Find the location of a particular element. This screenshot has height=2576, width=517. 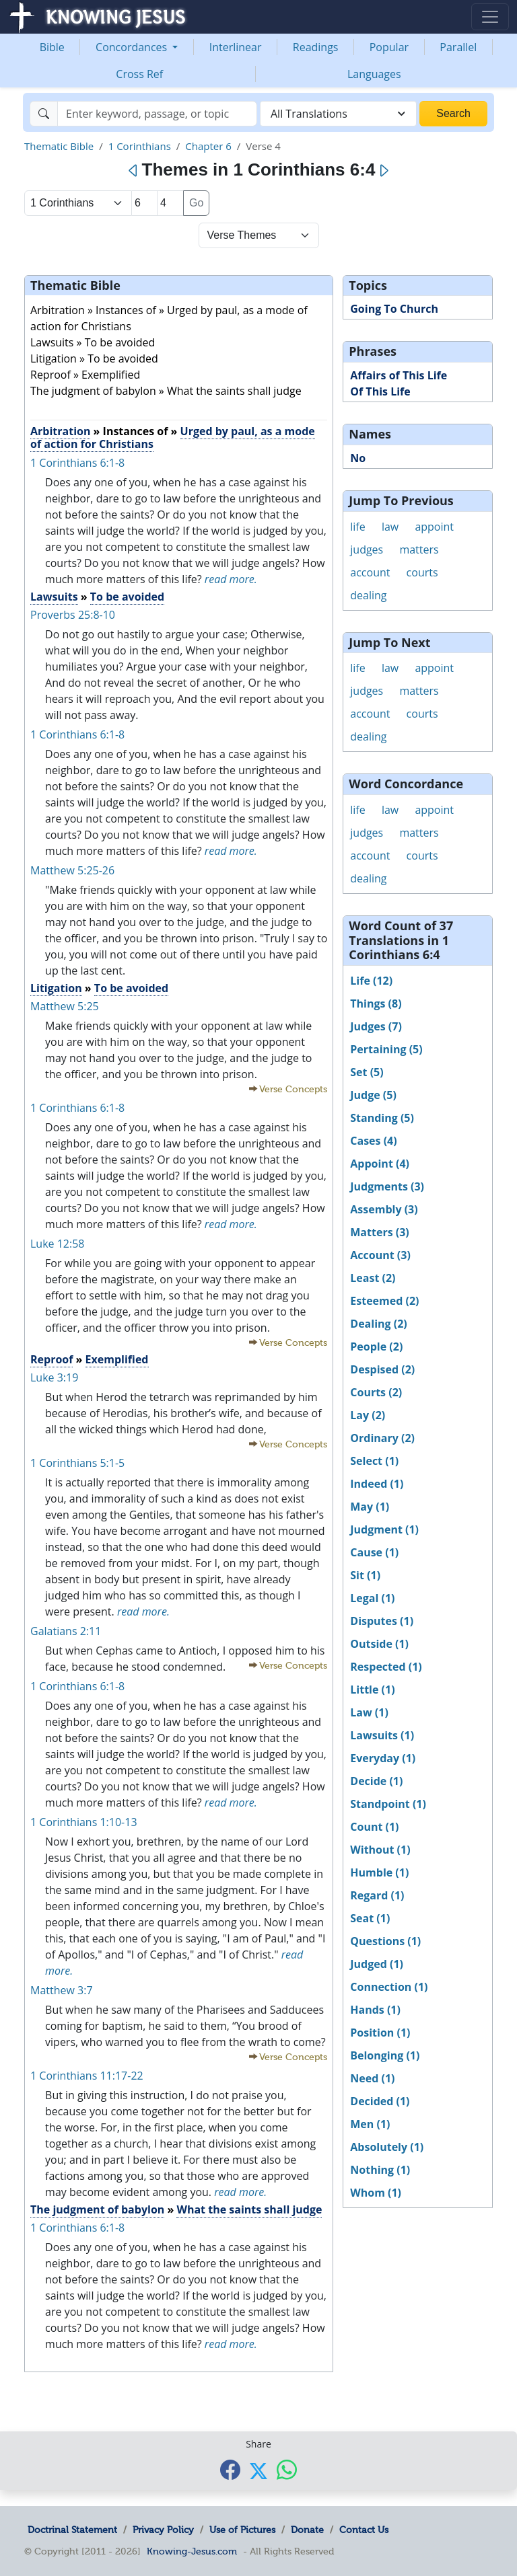

Of This Life is located at coordinates (380, 391).